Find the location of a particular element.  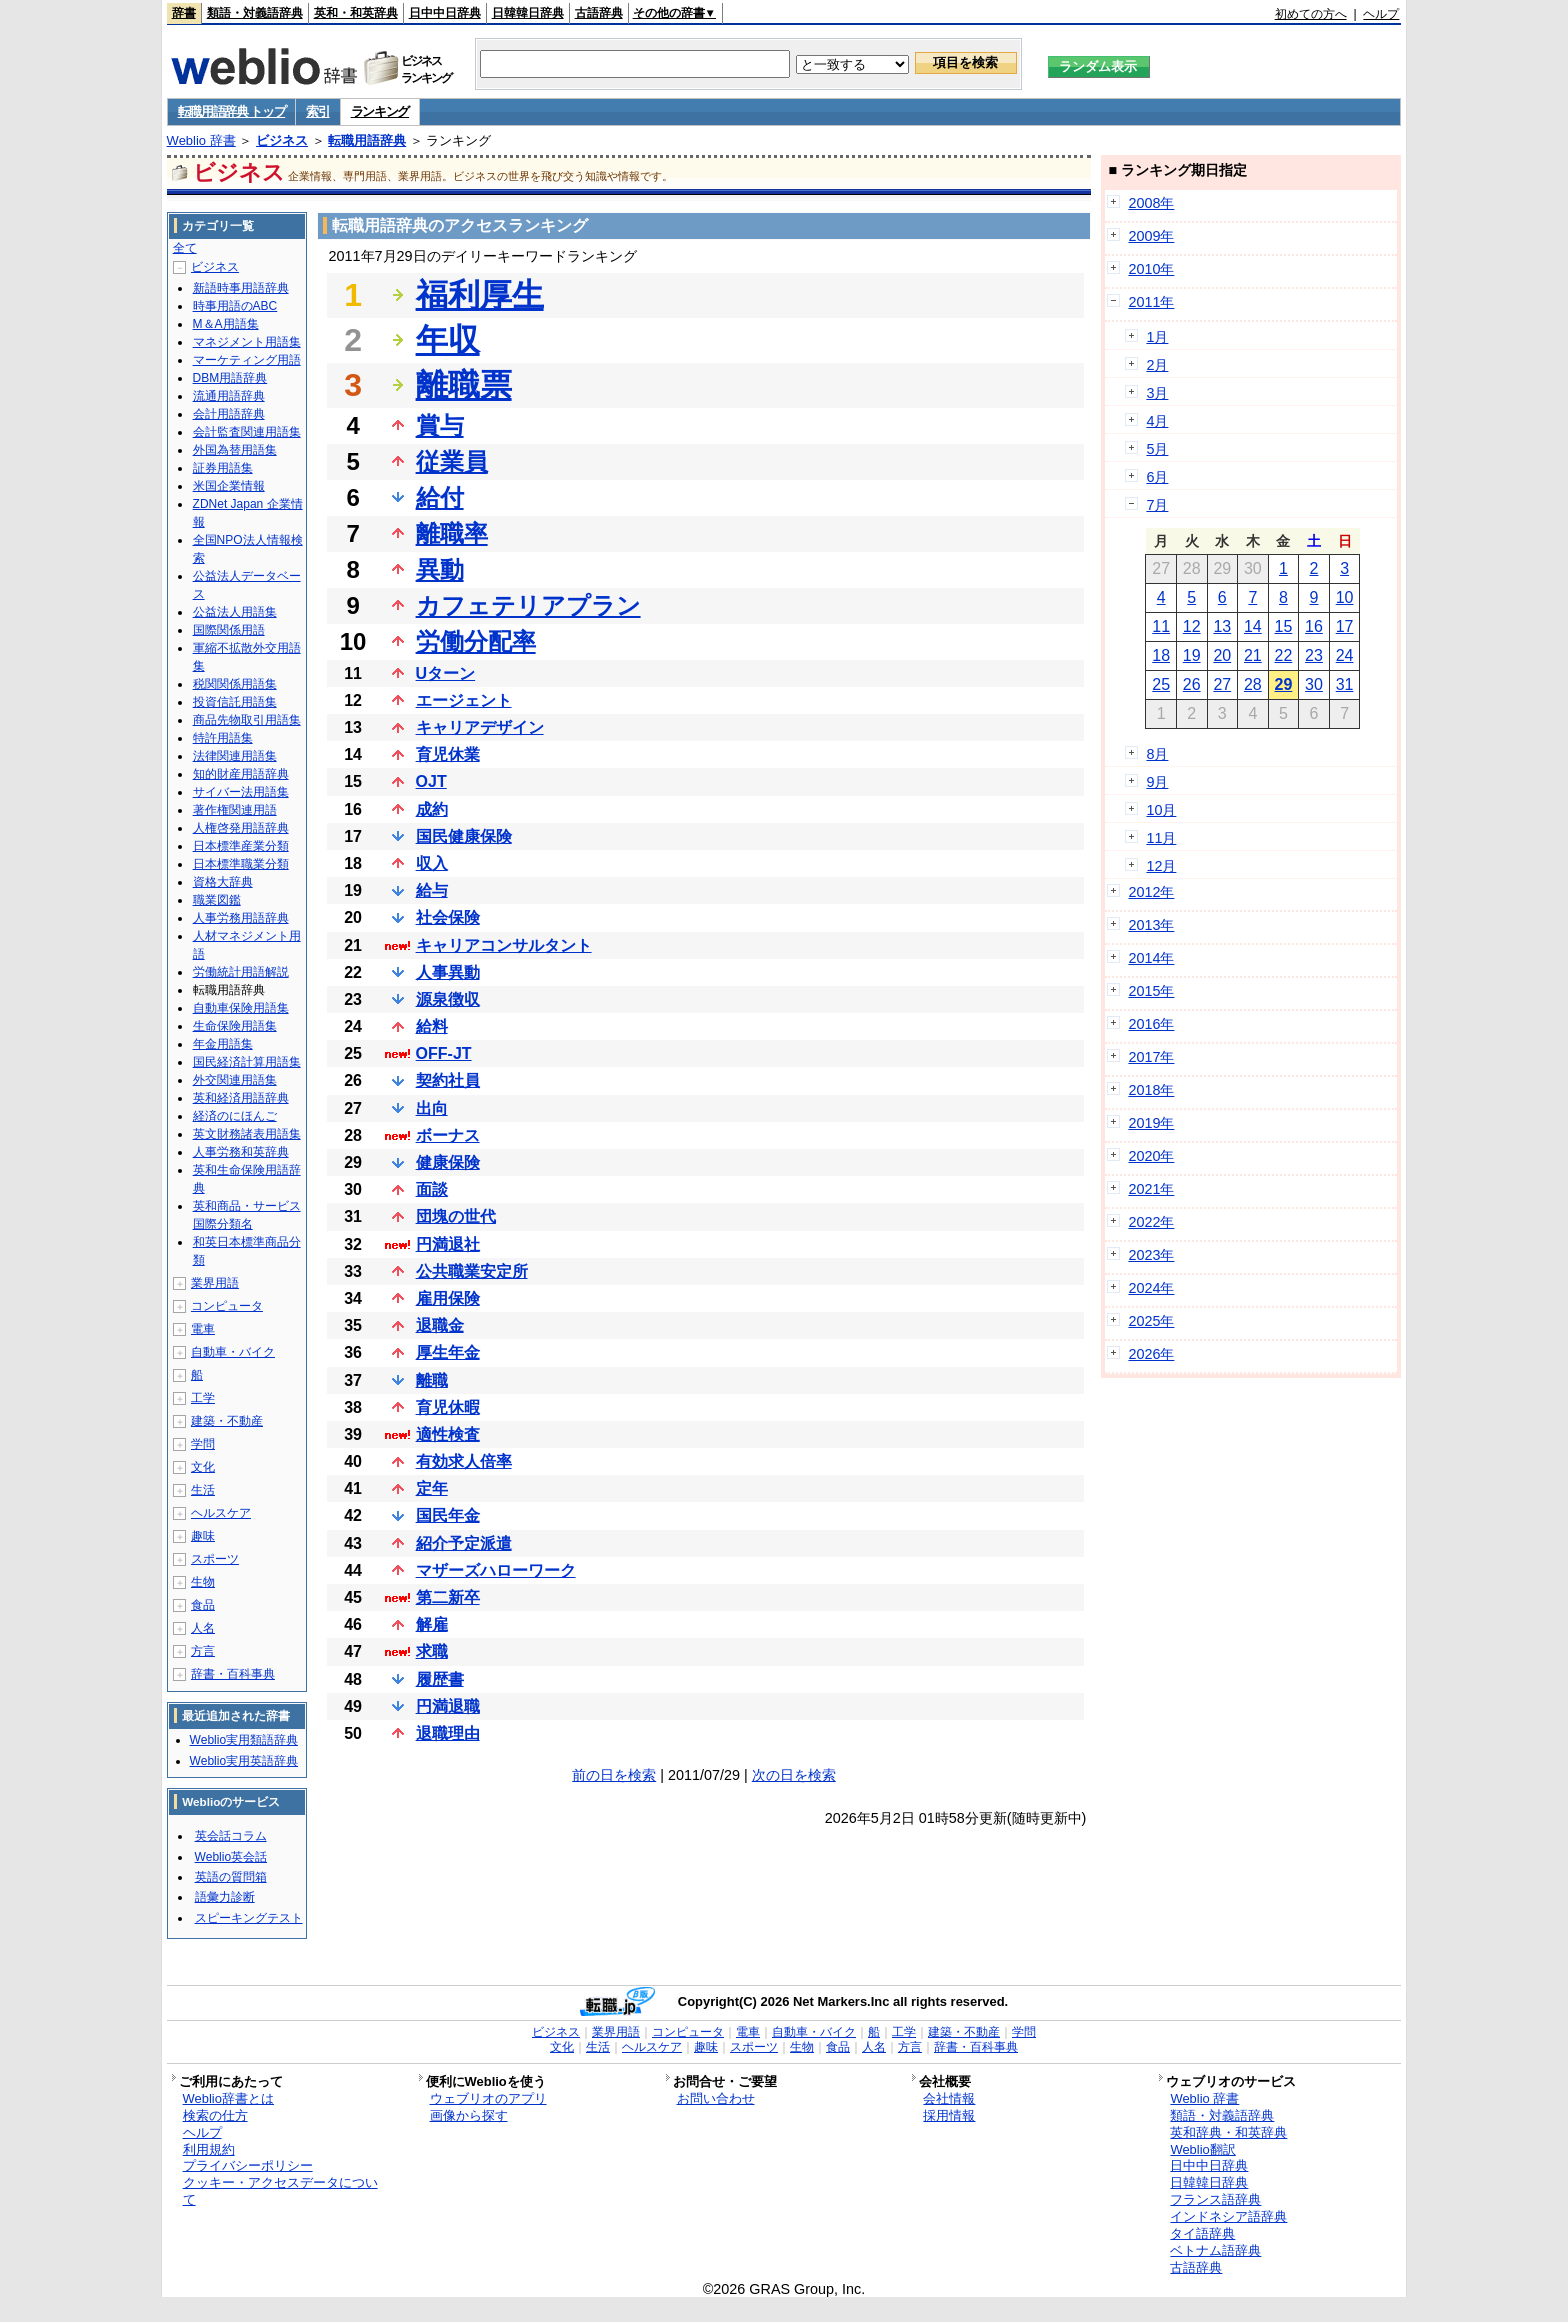

生命保険用語集 is located at coordinates (235, 1026).